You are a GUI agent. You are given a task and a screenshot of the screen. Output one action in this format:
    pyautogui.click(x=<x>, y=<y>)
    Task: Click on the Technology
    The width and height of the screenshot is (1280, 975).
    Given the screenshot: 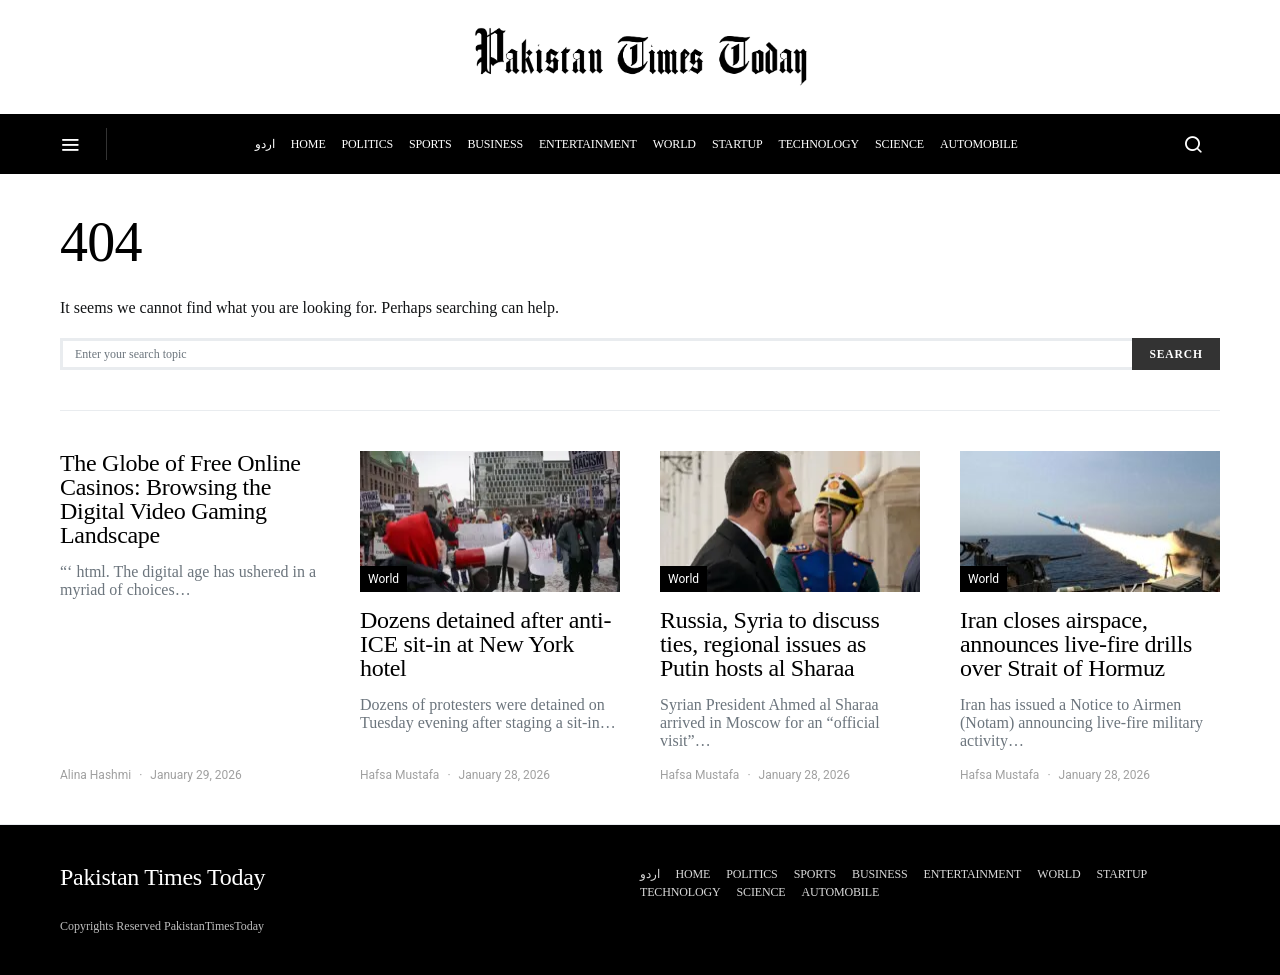 What is the action you would take?
    pyautogui.click(x=819, y=144)
    